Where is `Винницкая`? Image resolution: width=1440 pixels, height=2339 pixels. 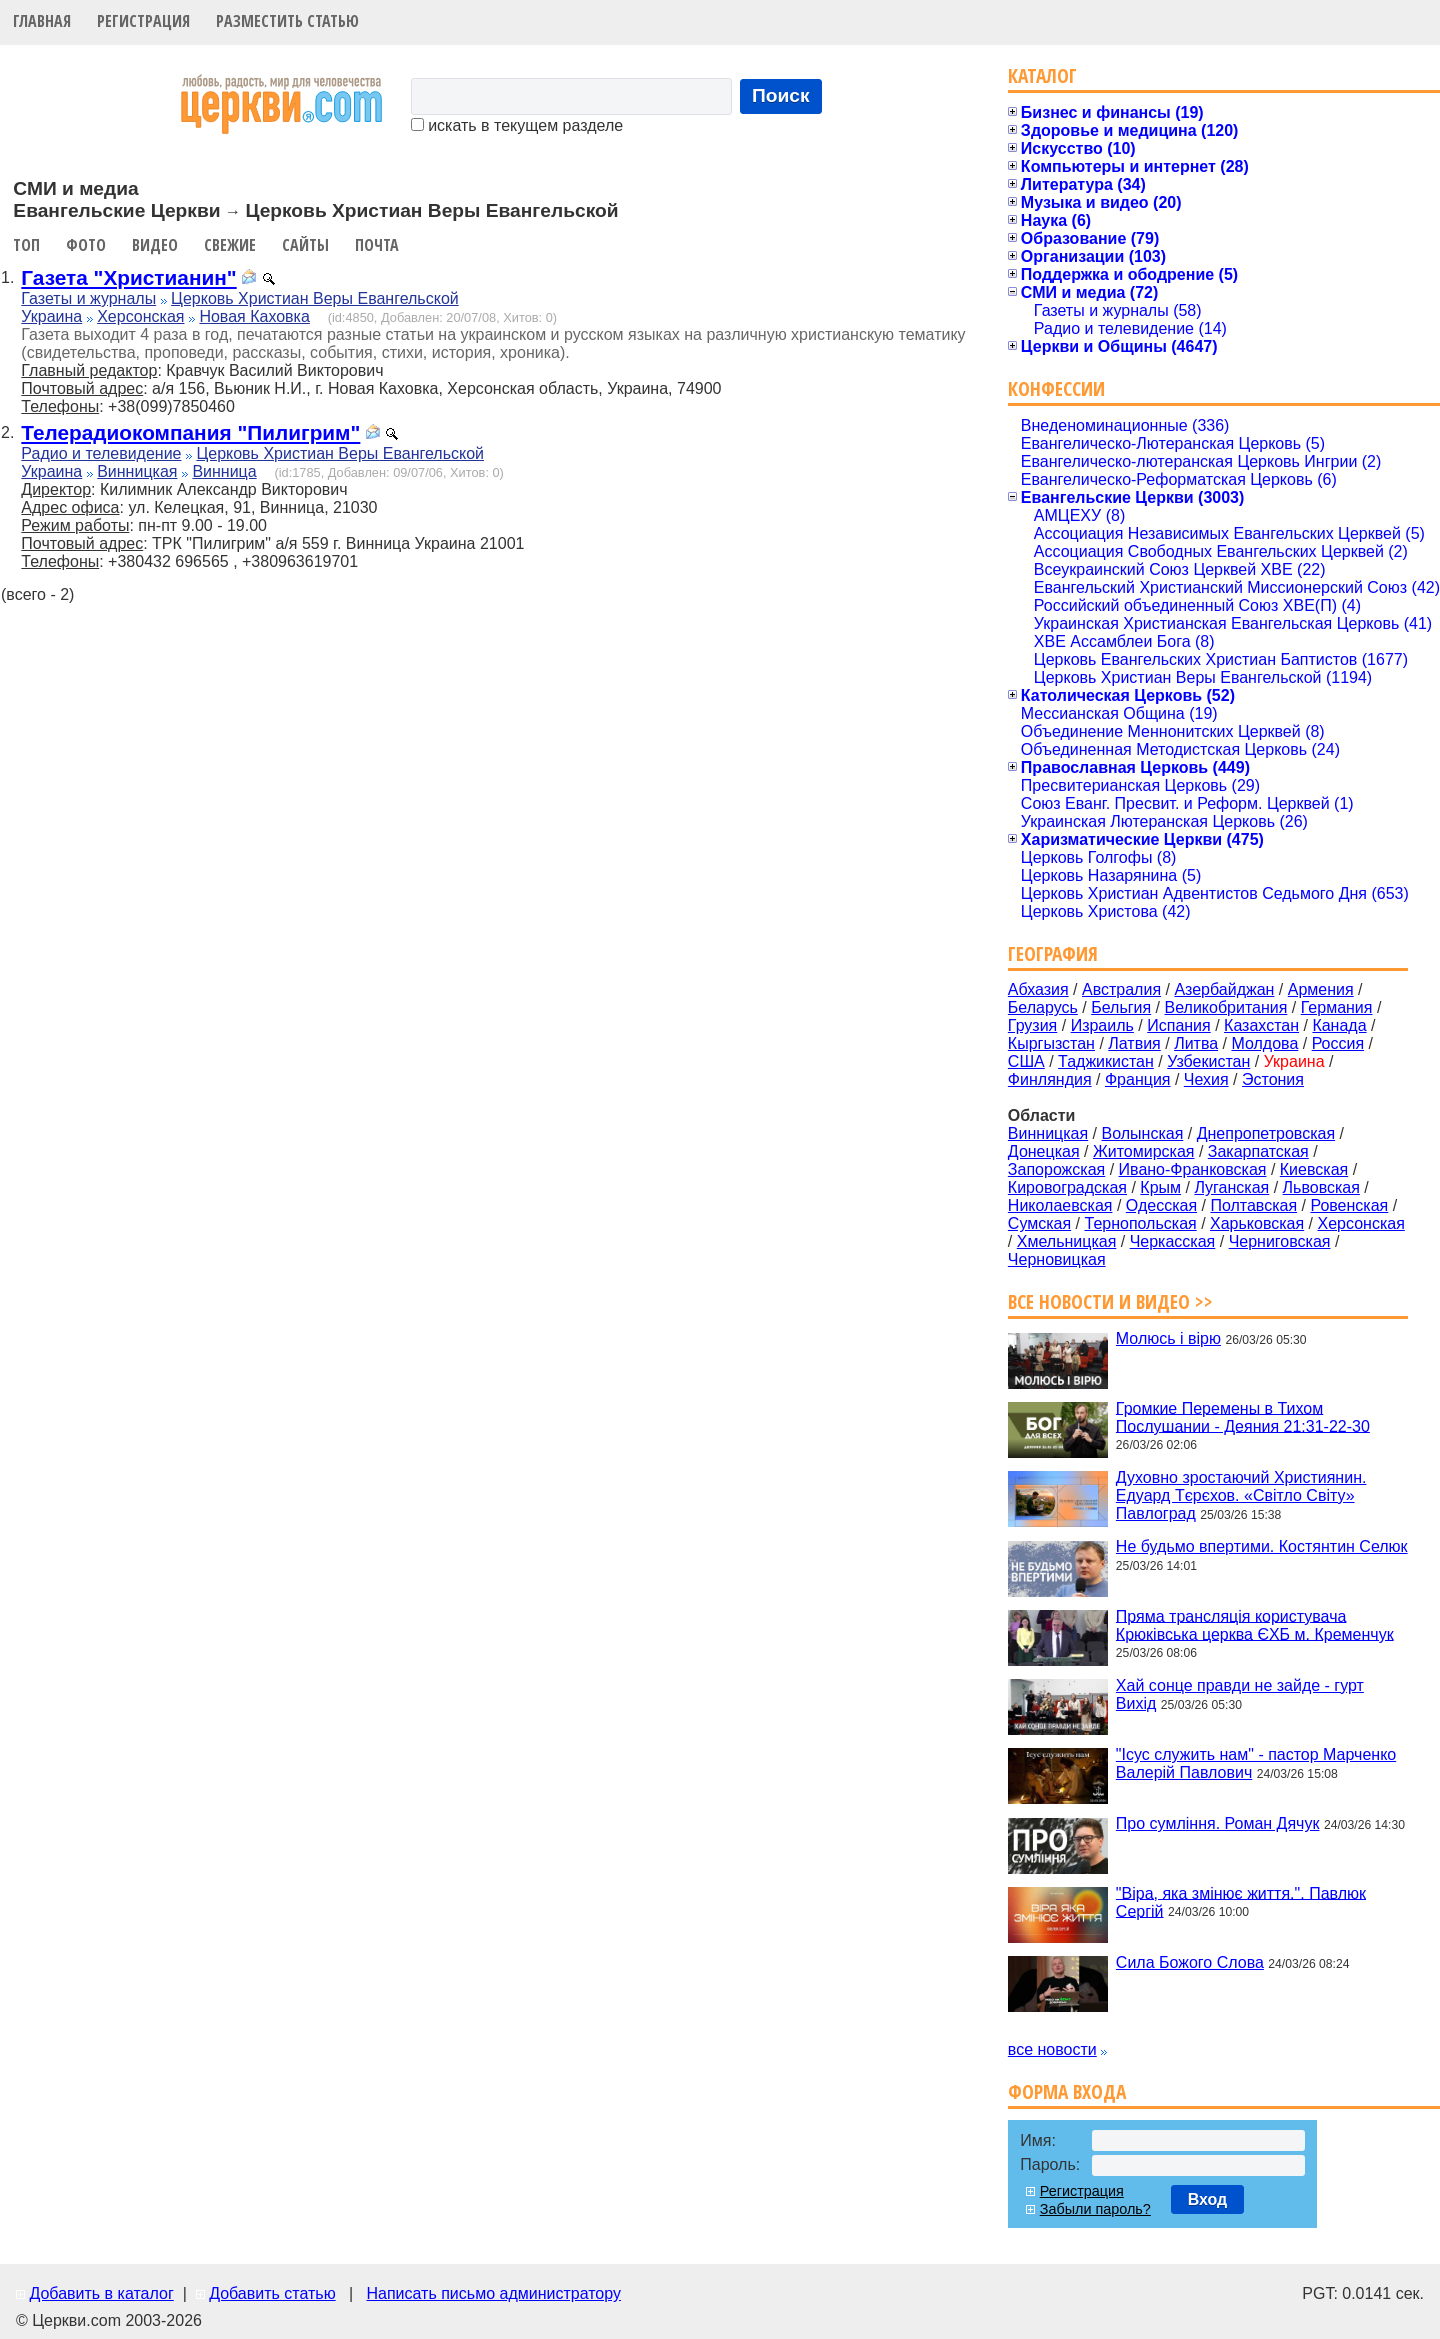 Винницкая is located at coordinates (137, 471).